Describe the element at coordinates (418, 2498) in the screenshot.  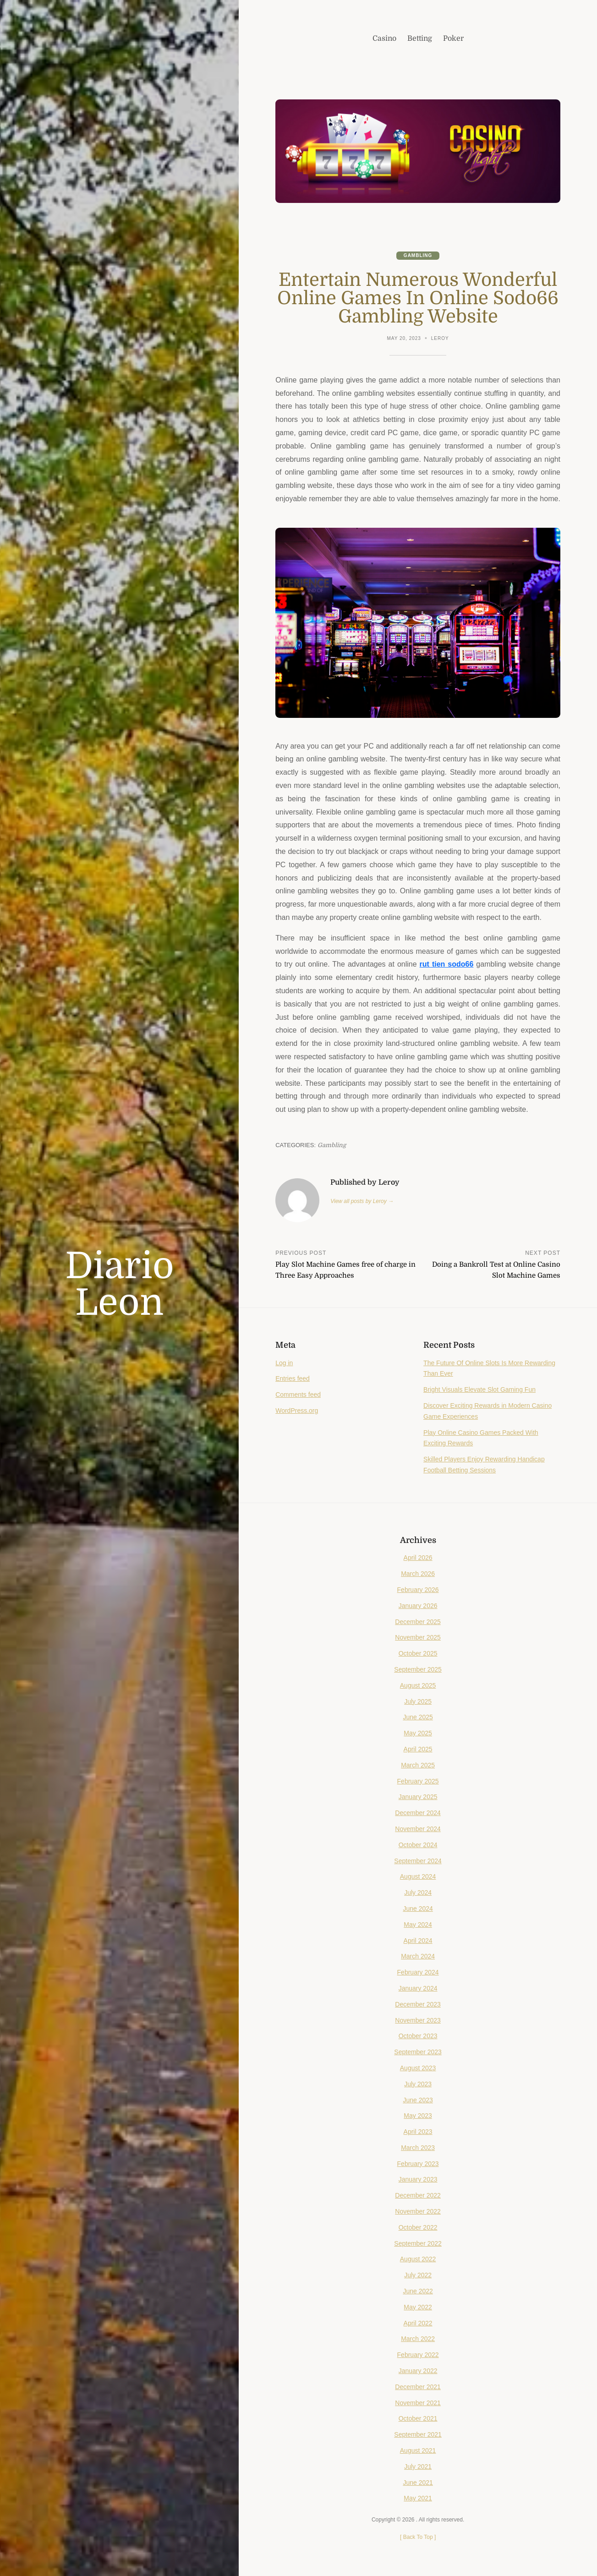
I see `May 2021` at that location.